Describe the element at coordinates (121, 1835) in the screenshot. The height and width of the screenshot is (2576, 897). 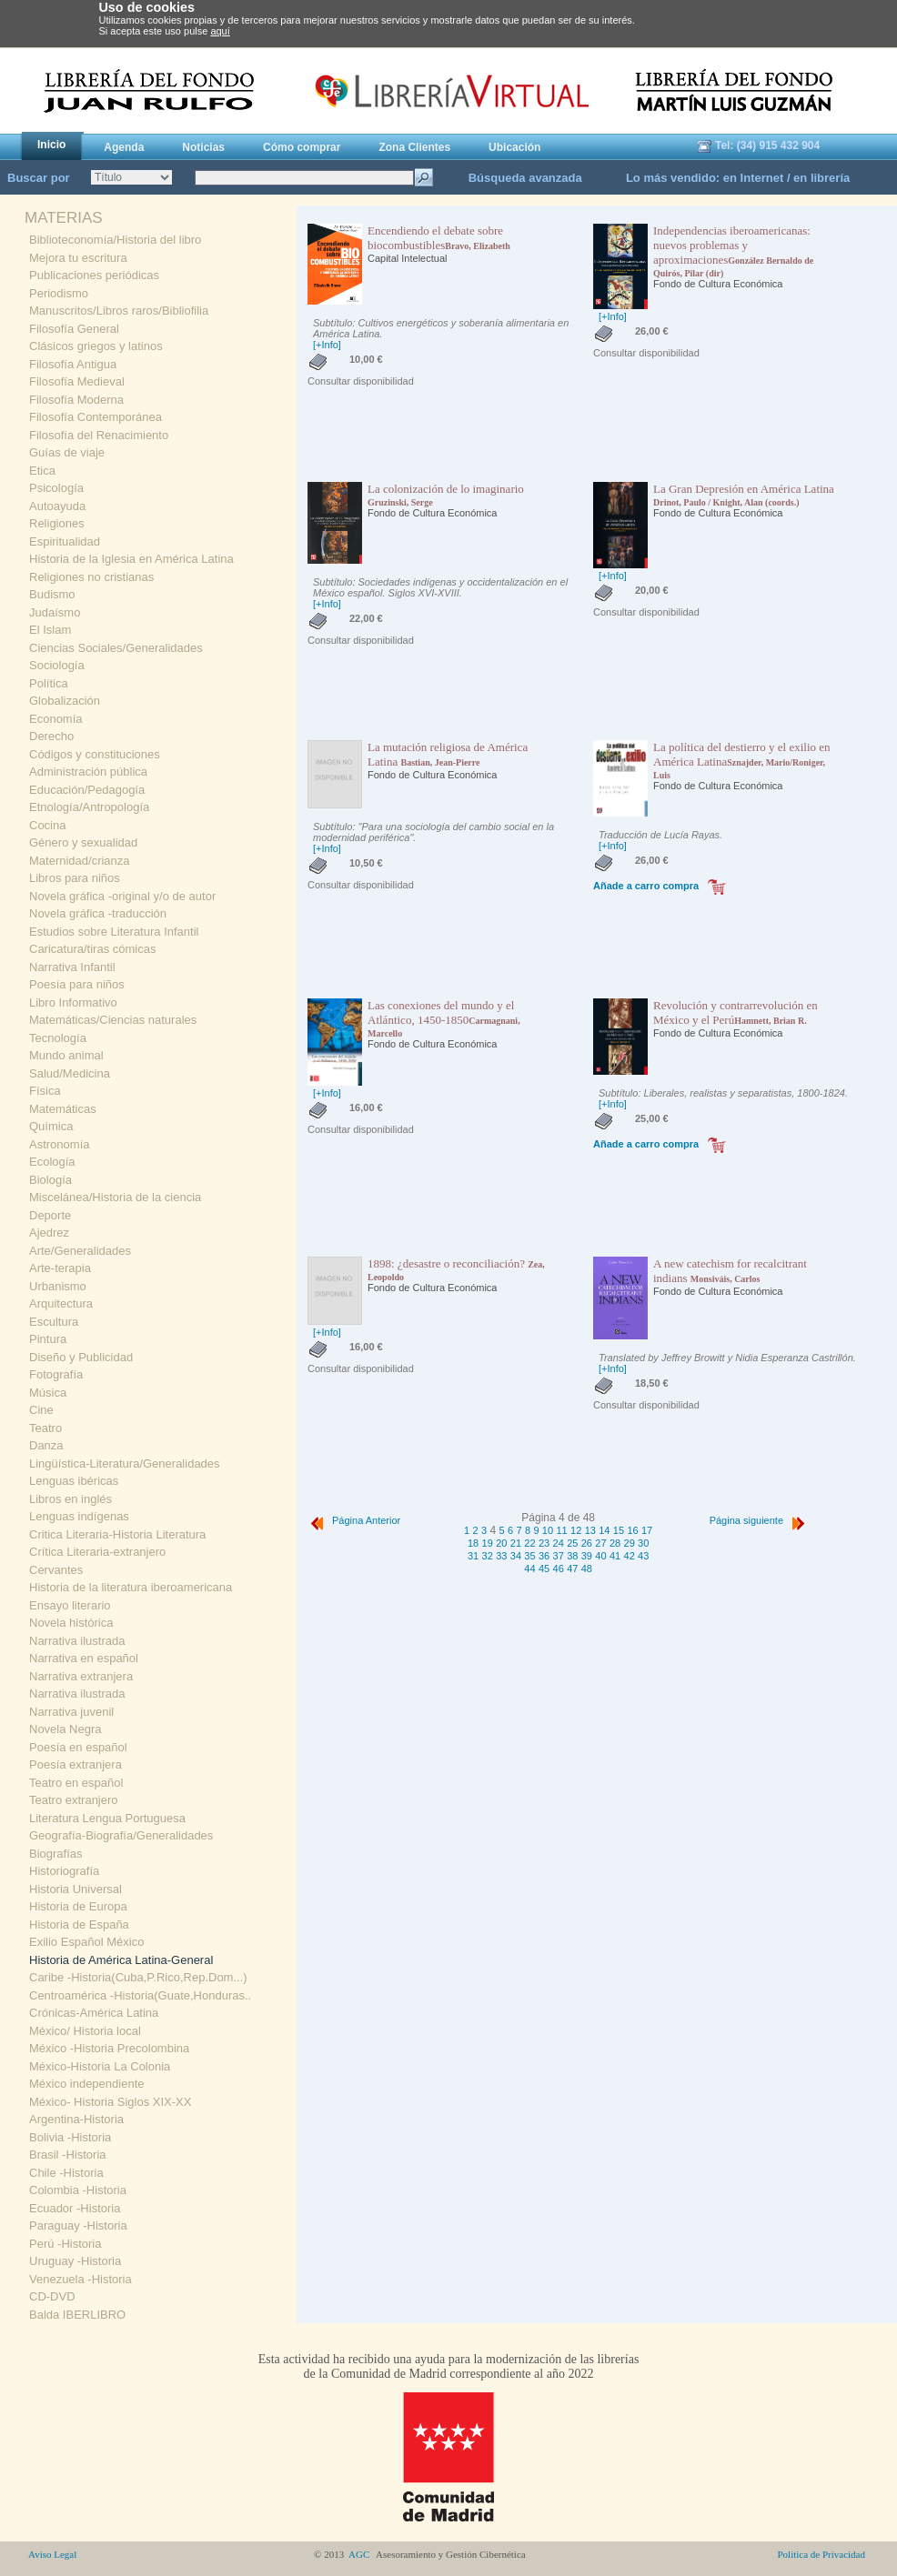
I see `Geografía-Biografía/Generalidades` at that location.